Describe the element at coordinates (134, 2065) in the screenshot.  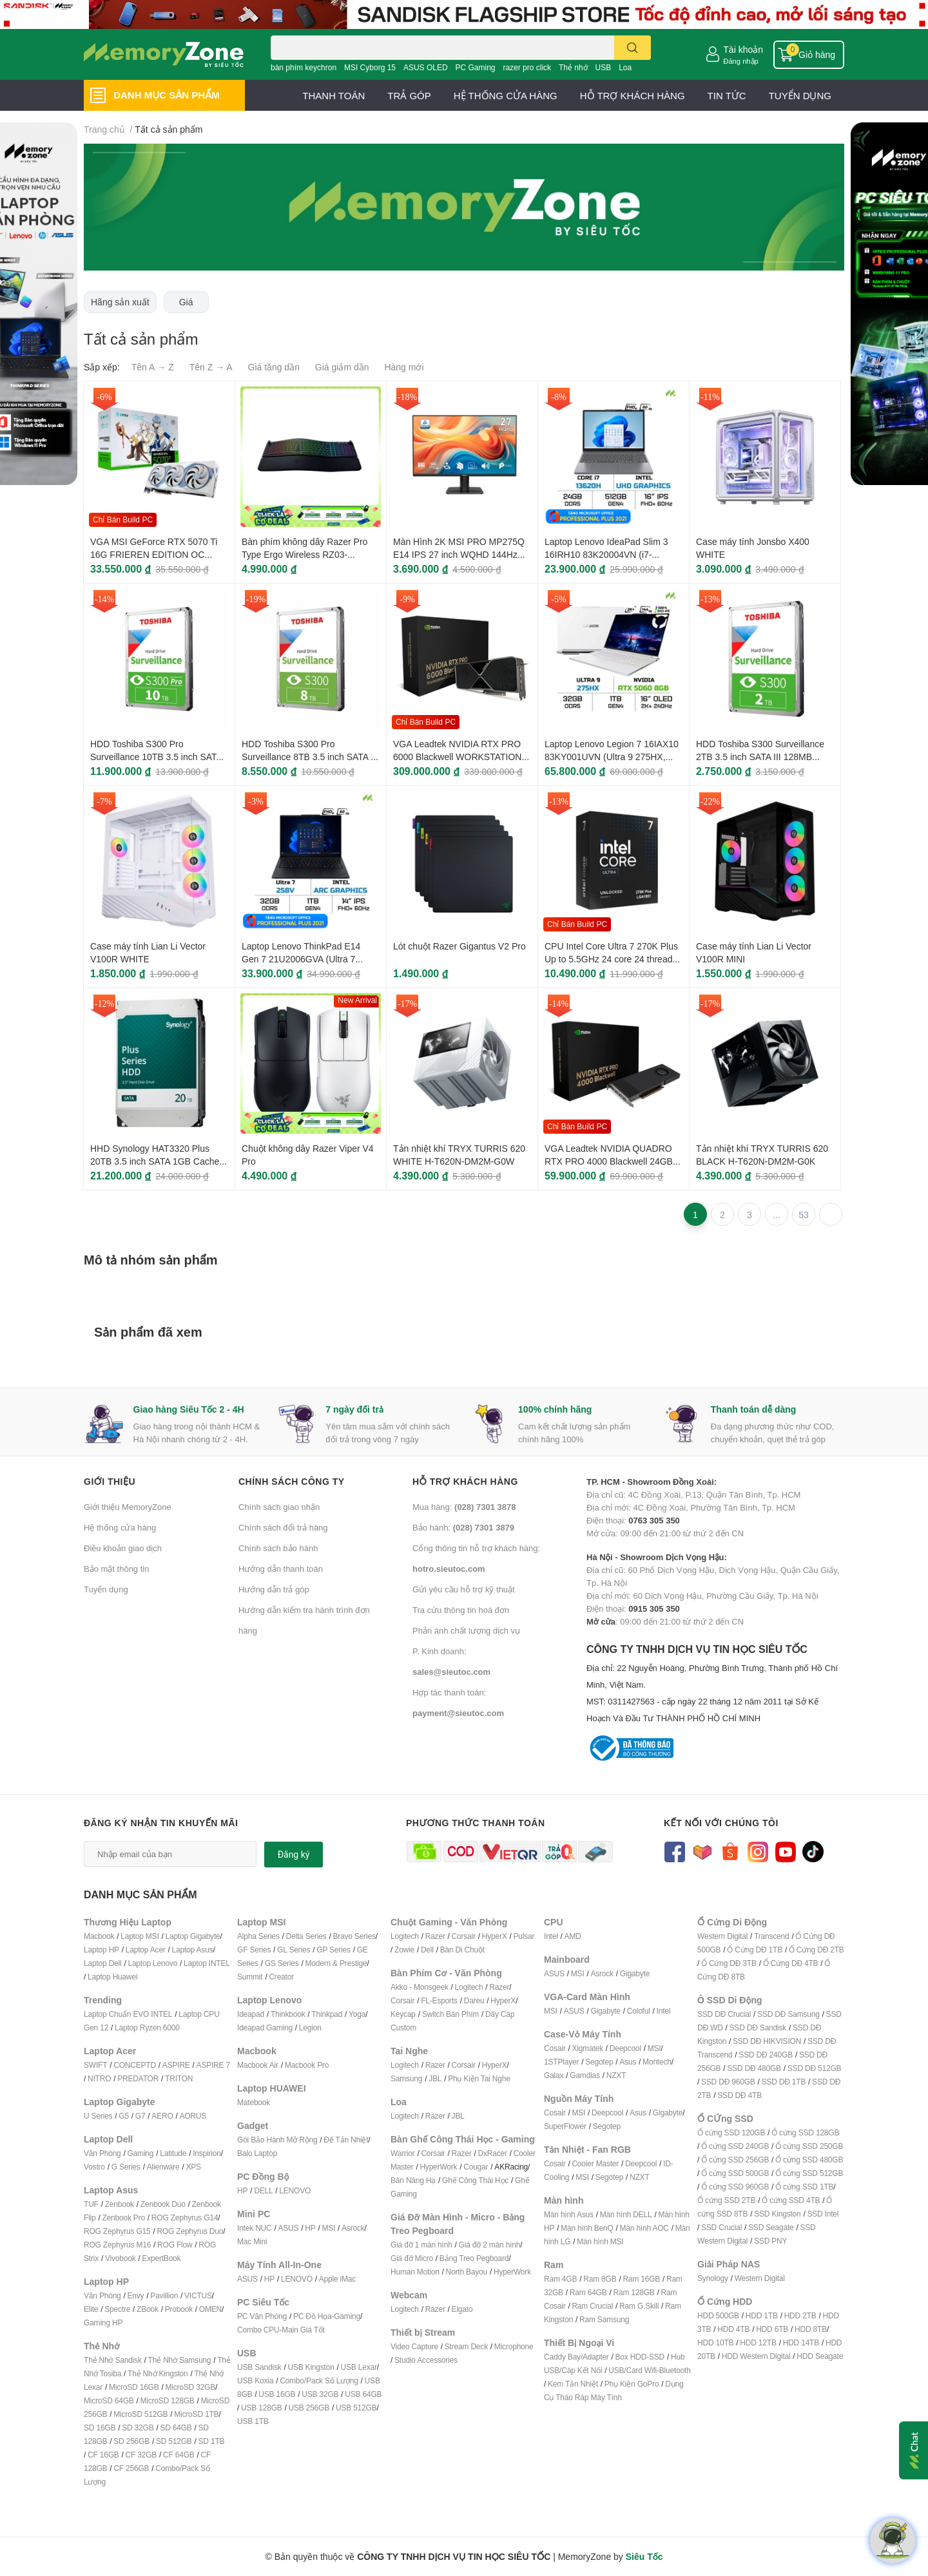
I see `CONCEPTD` at that location.